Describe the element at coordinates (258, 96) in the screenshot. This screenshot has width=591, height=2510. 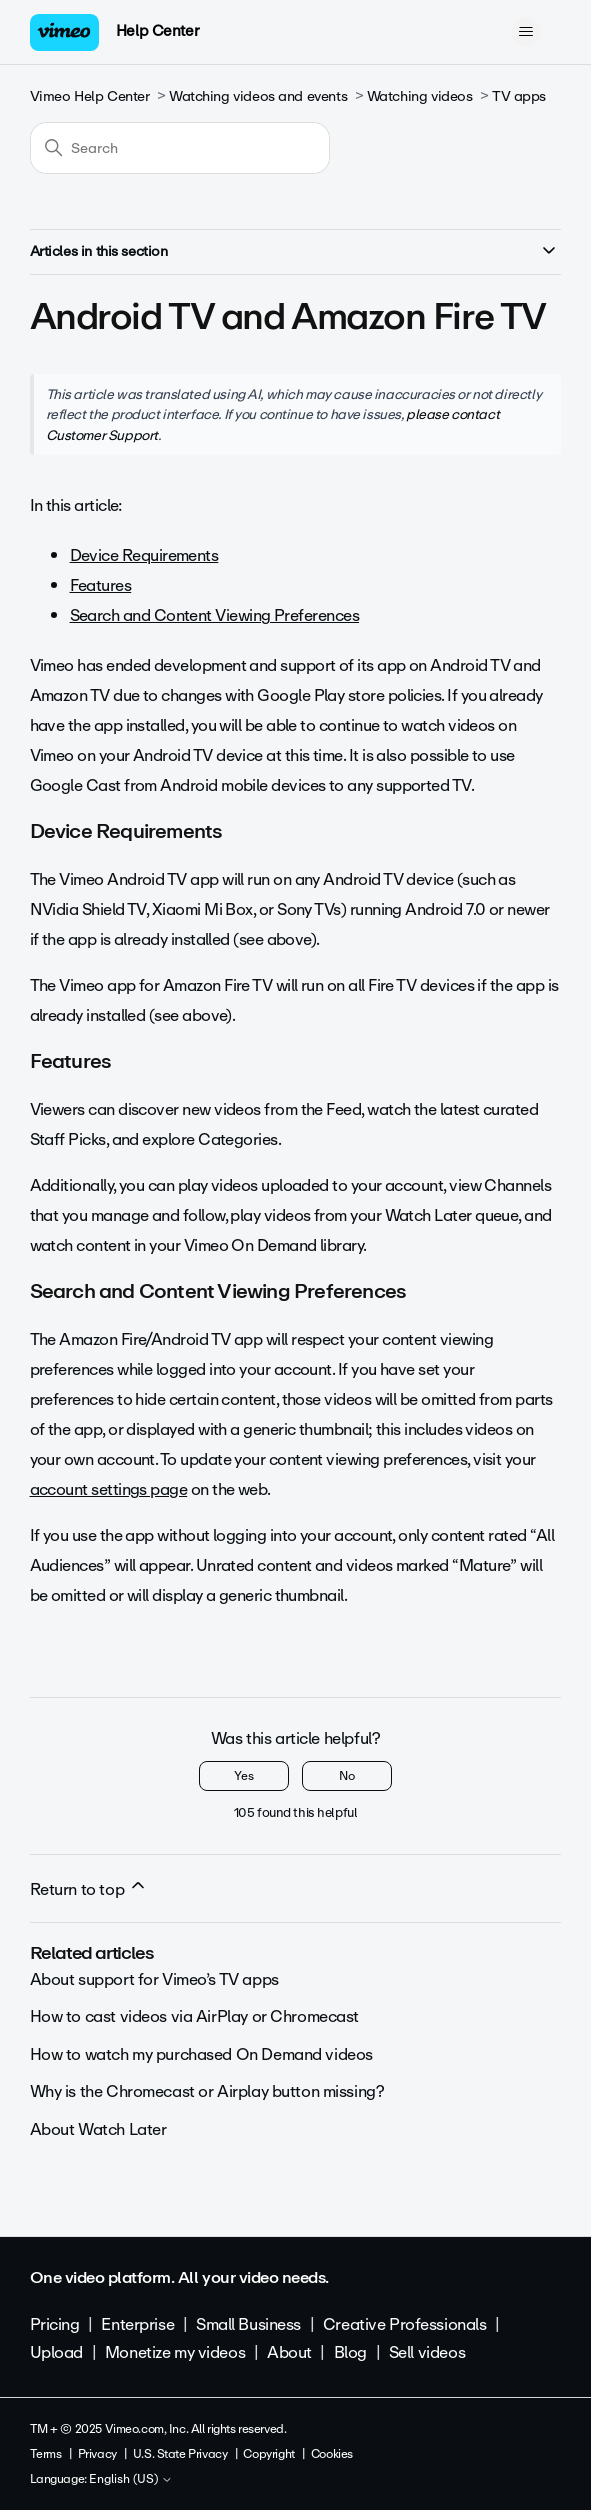
I see `Watching videos and events` at that location.